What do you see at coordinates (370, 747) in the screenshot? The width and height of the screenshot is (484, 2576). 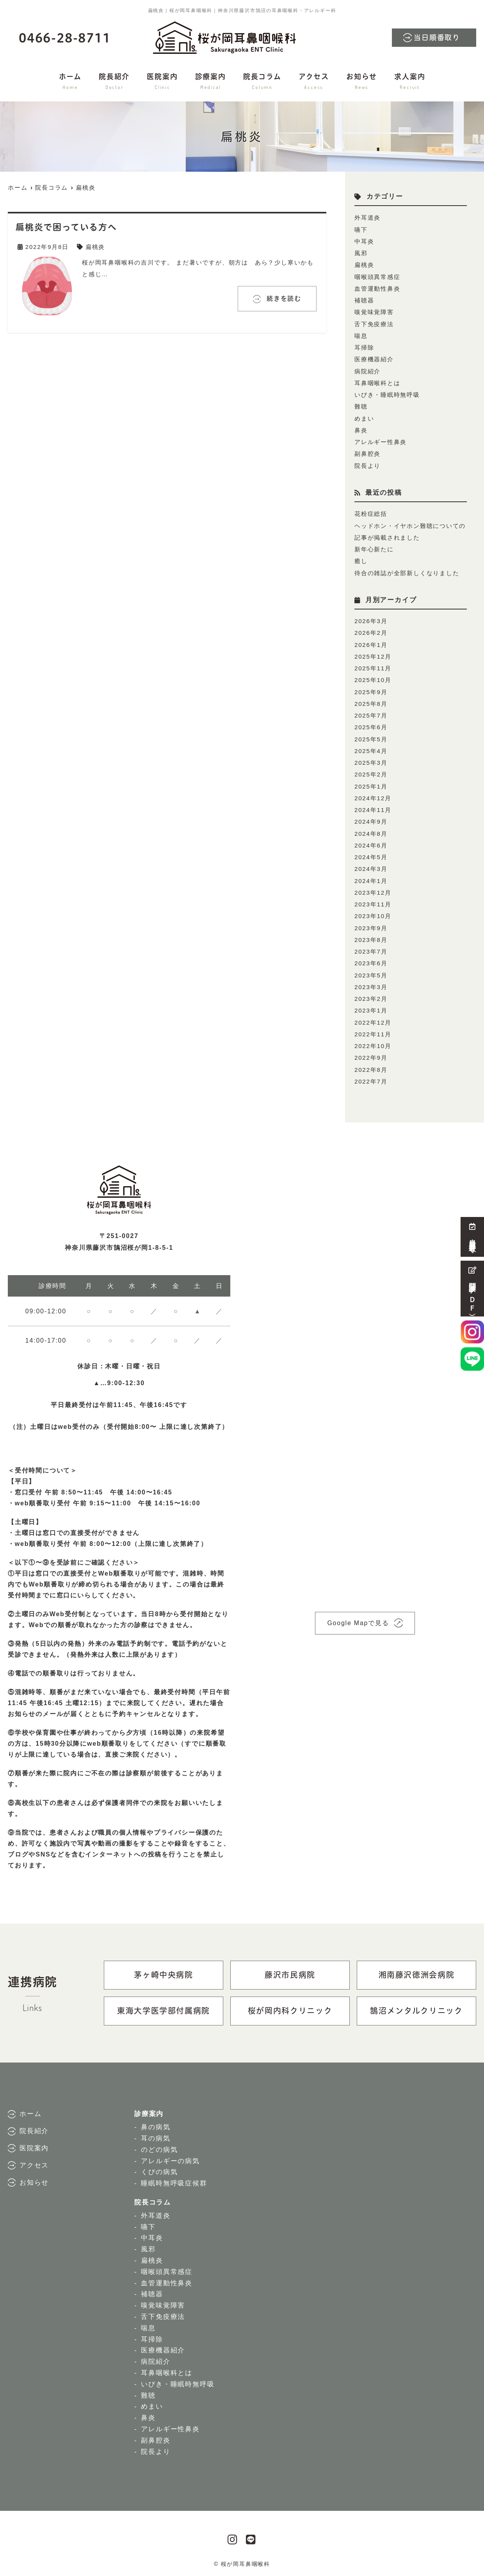 I see `2025年4月` at bounding box center [370, 747].